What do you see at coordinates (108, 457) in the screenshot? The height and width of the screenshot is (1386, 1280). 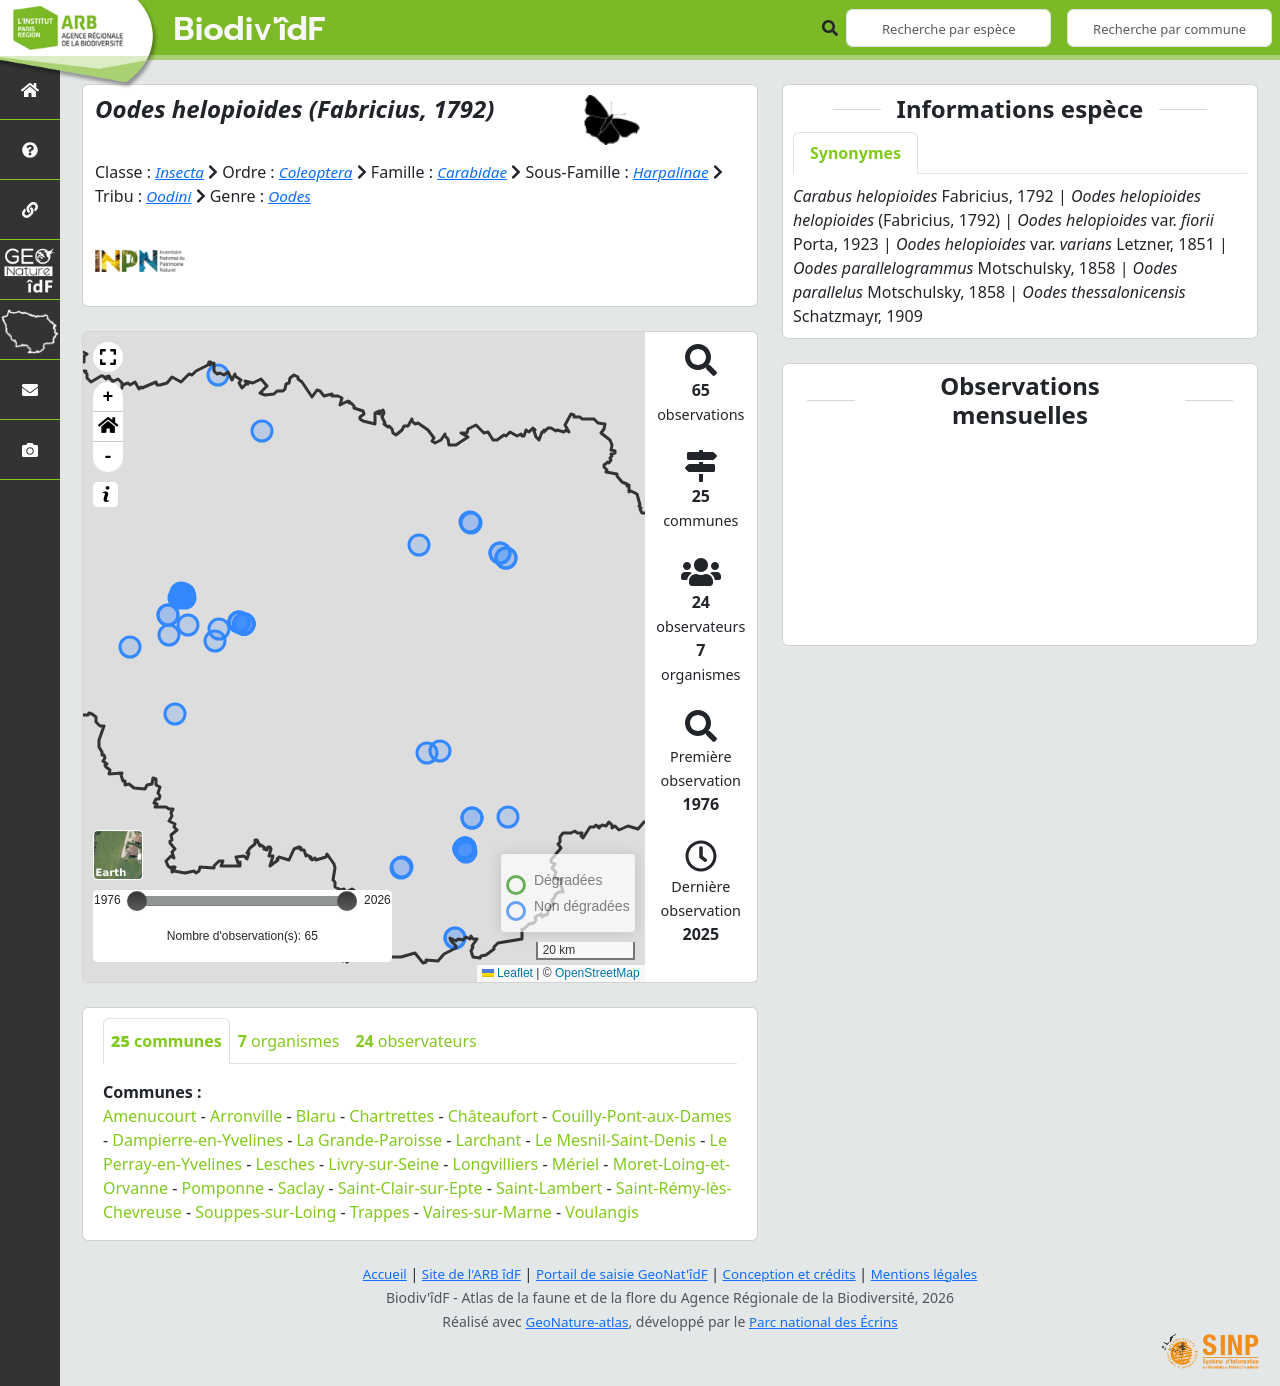 I see `- [button]` at bounding box center [108, 457].